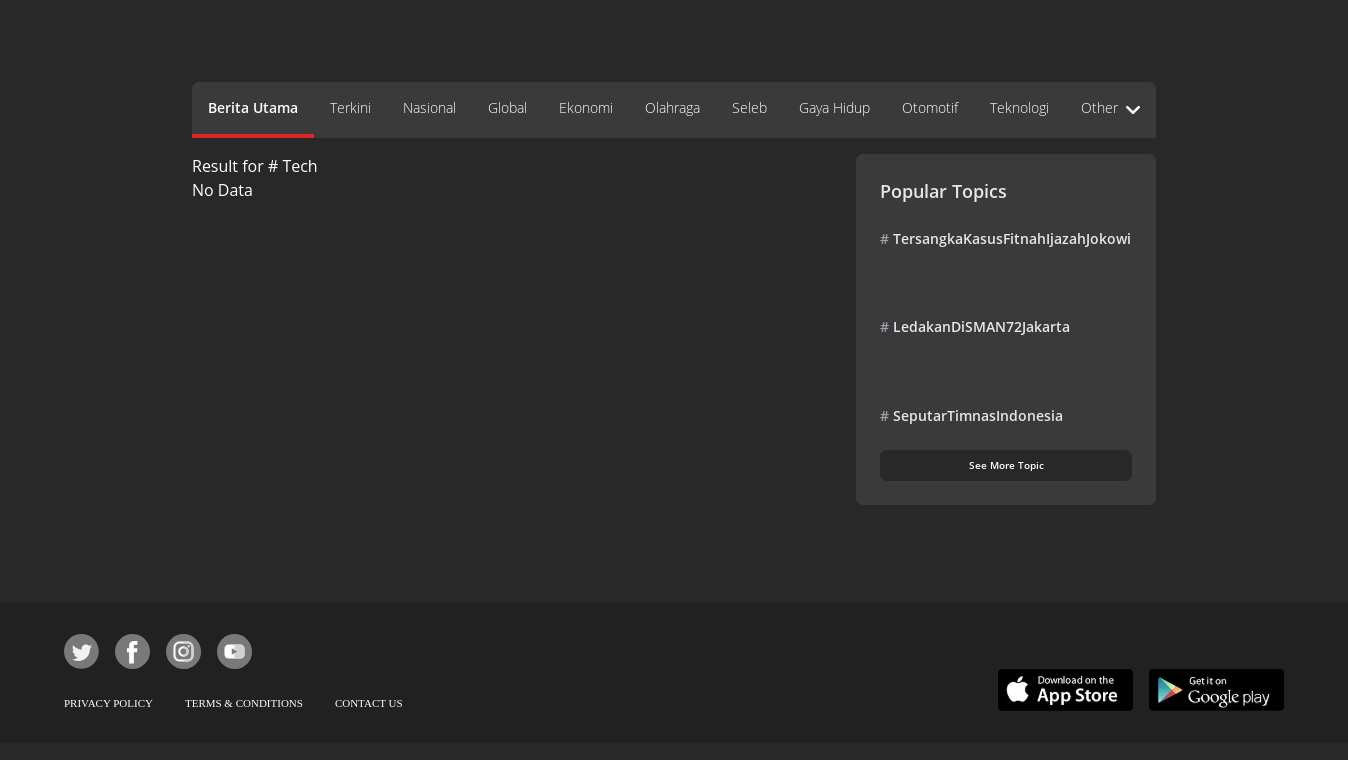  Describe the element at coordinates (672, 107) in the screenshot. I see `Olahraga` at that location.